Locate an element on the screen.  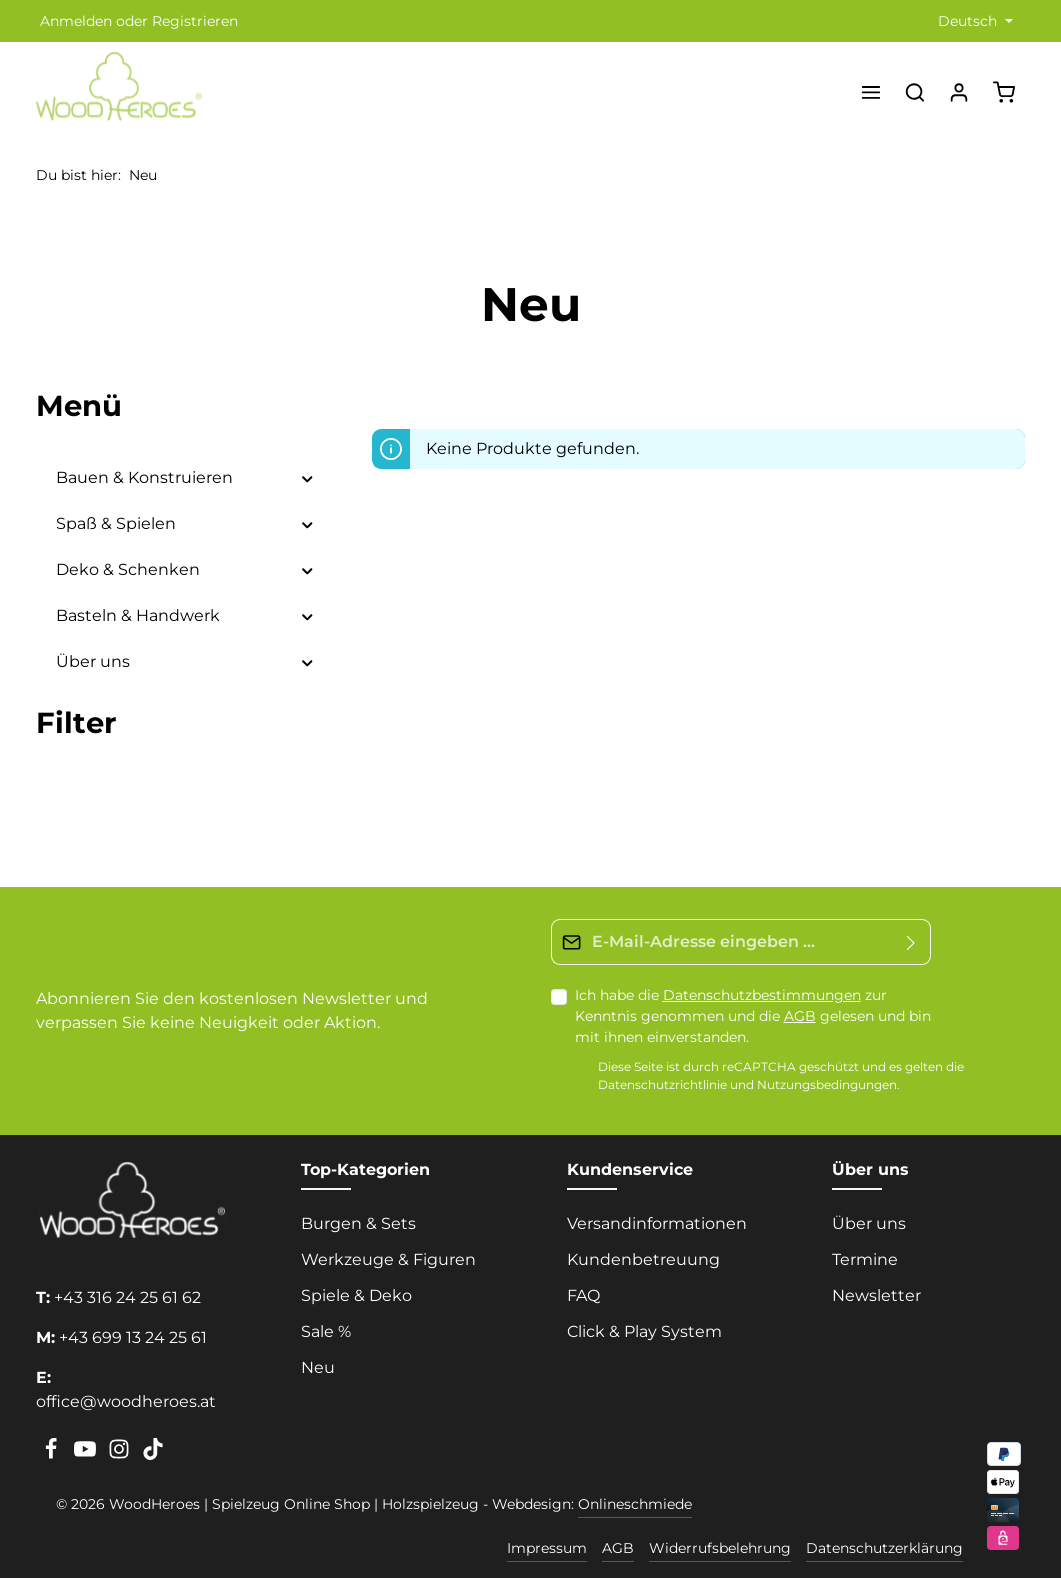
FAQ is located at coordinates (583, 1295).